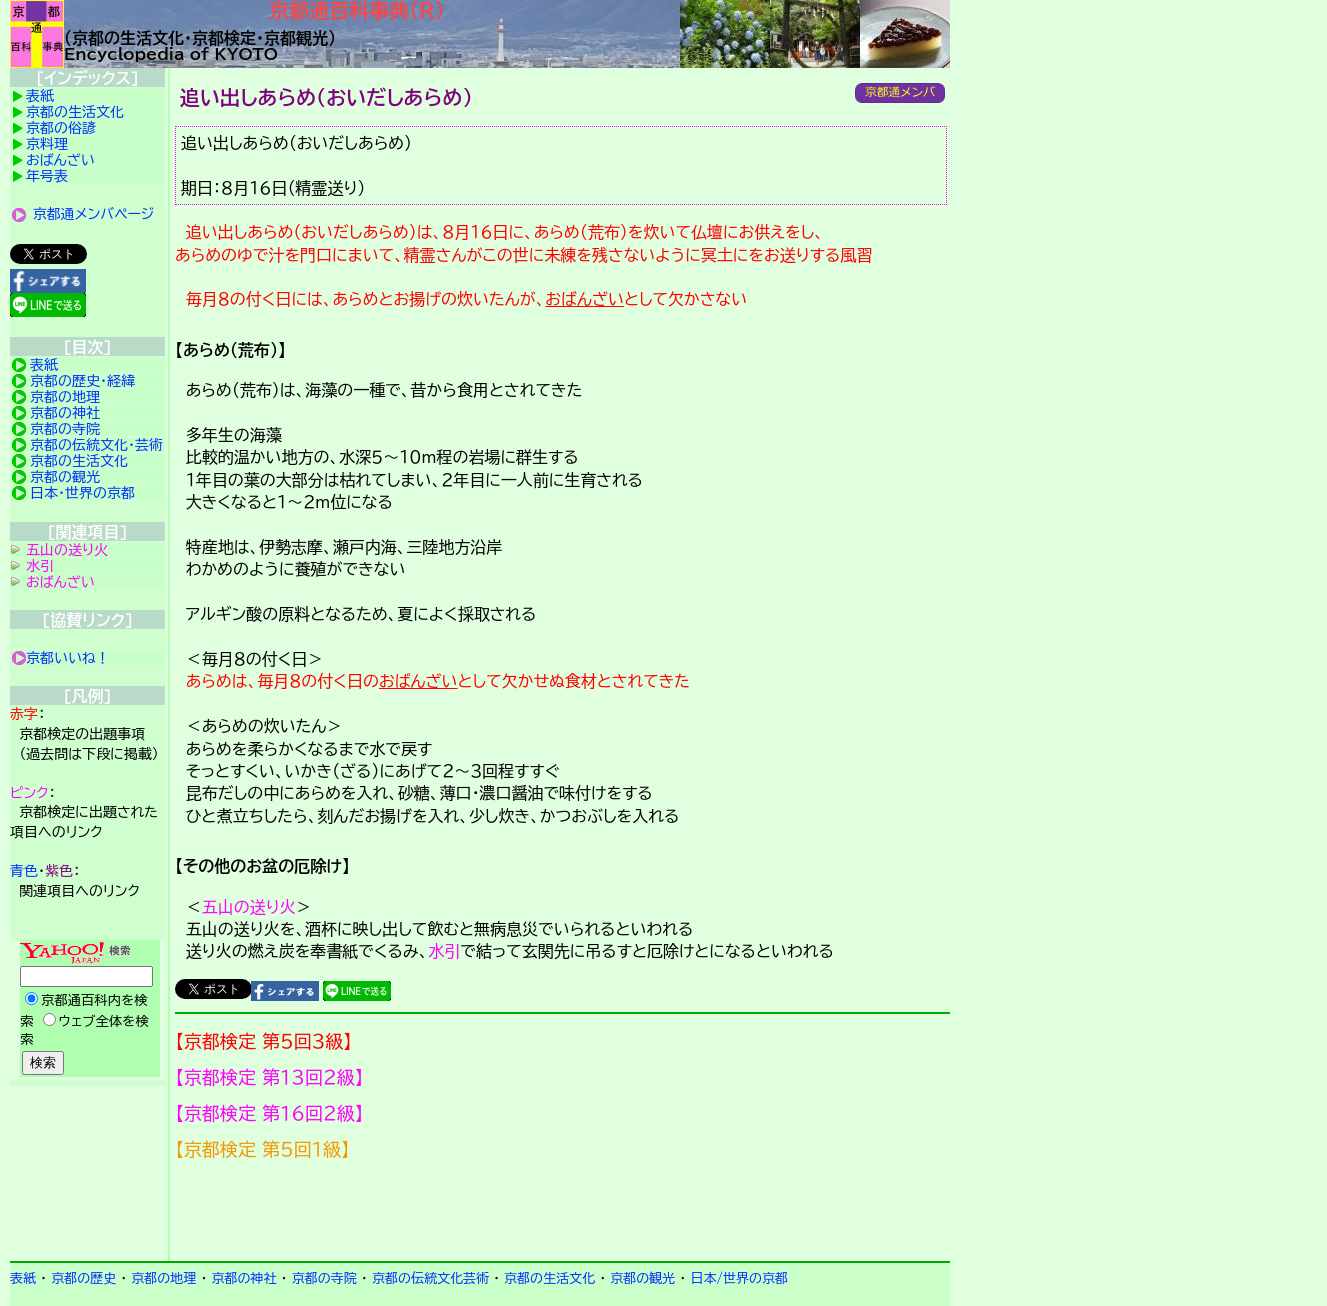 This screenshot has height=1306, width=1327. Describe the element at coordinates (68, 658) in the screenshot. I see `京都いいね！` at that location.